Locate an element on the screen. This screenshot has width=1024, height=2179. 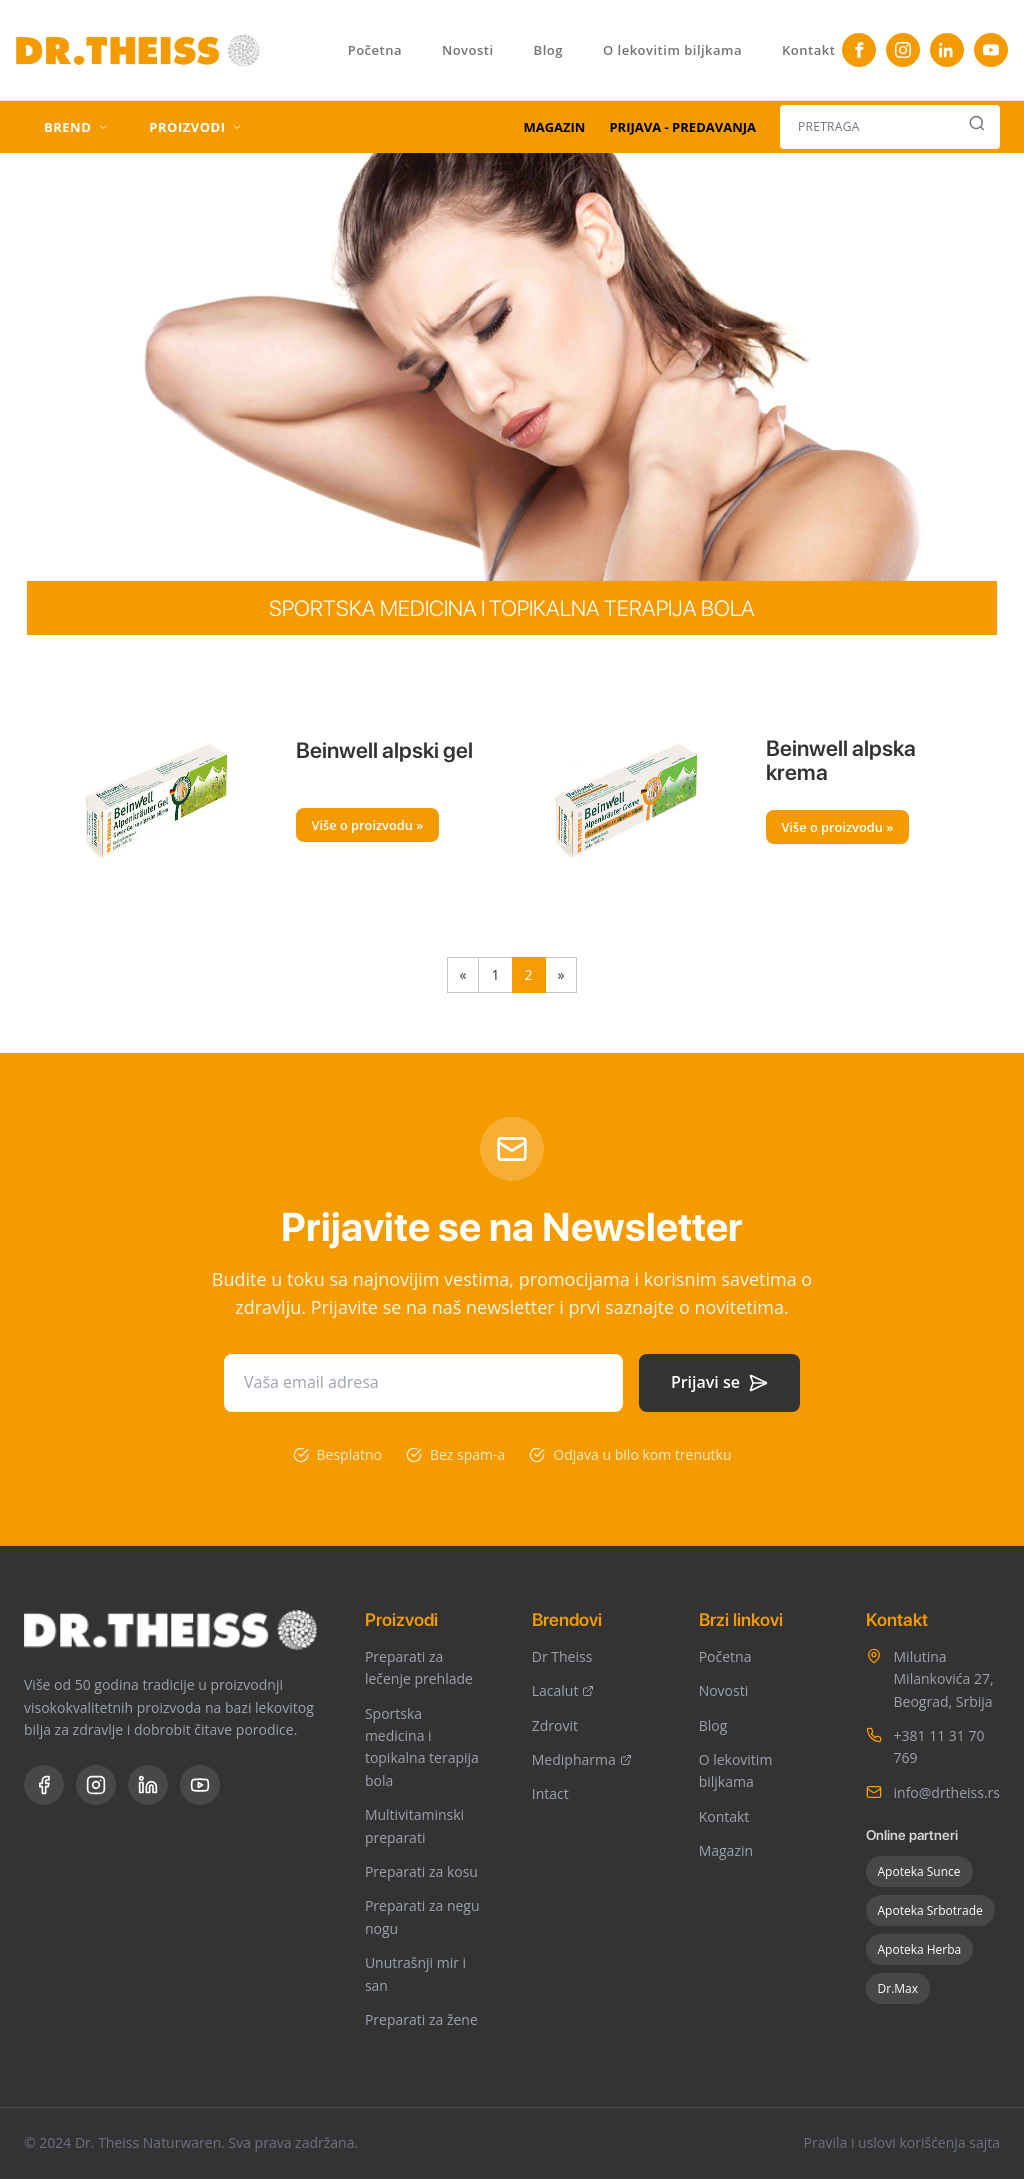
Kontakt is located at coordinates (808, 50).